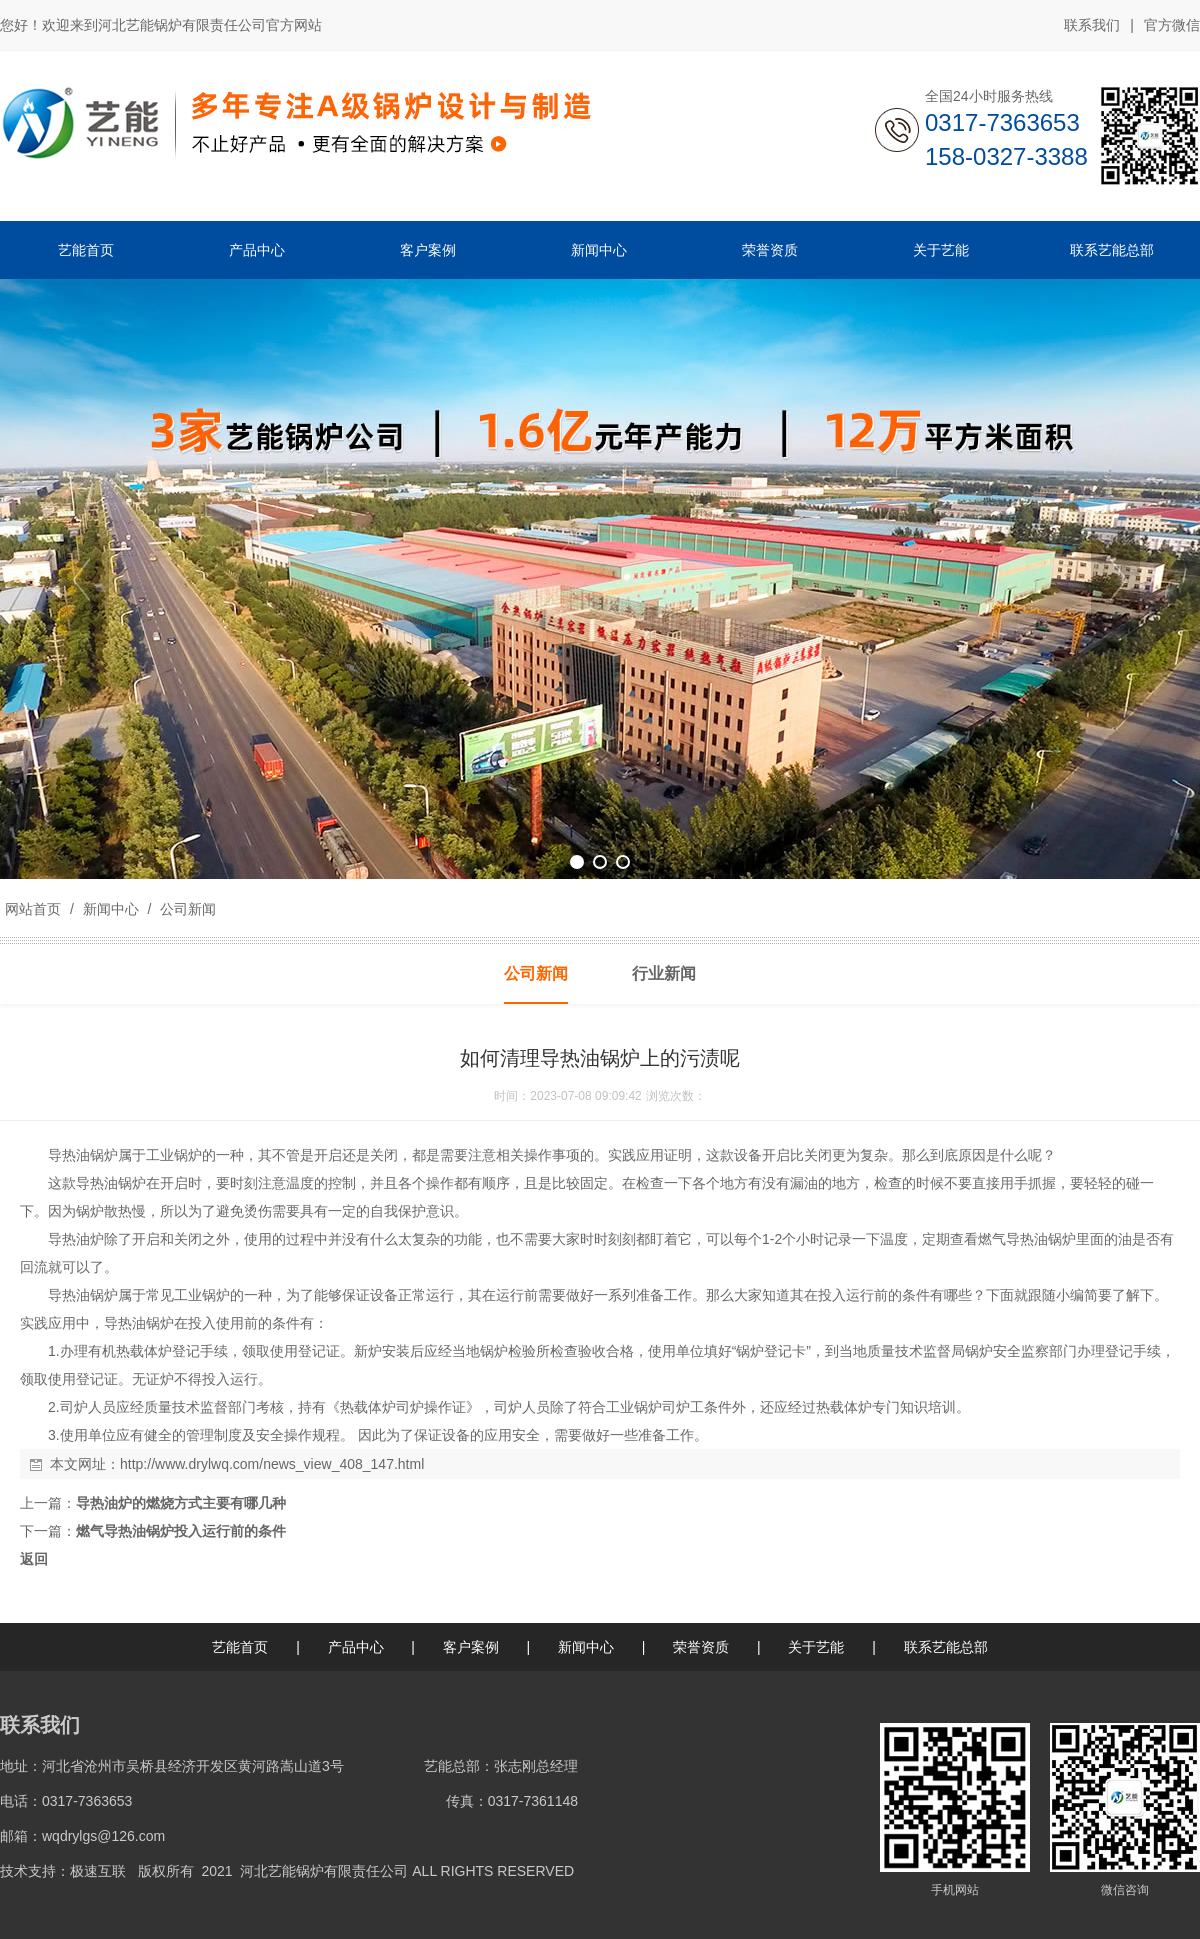 The width and height of the screenshot is (1200, 1939). What do you see at coordinates (356, 1647) in the screenshot?
I see `产品中心` at bounding box center [356, 1647].